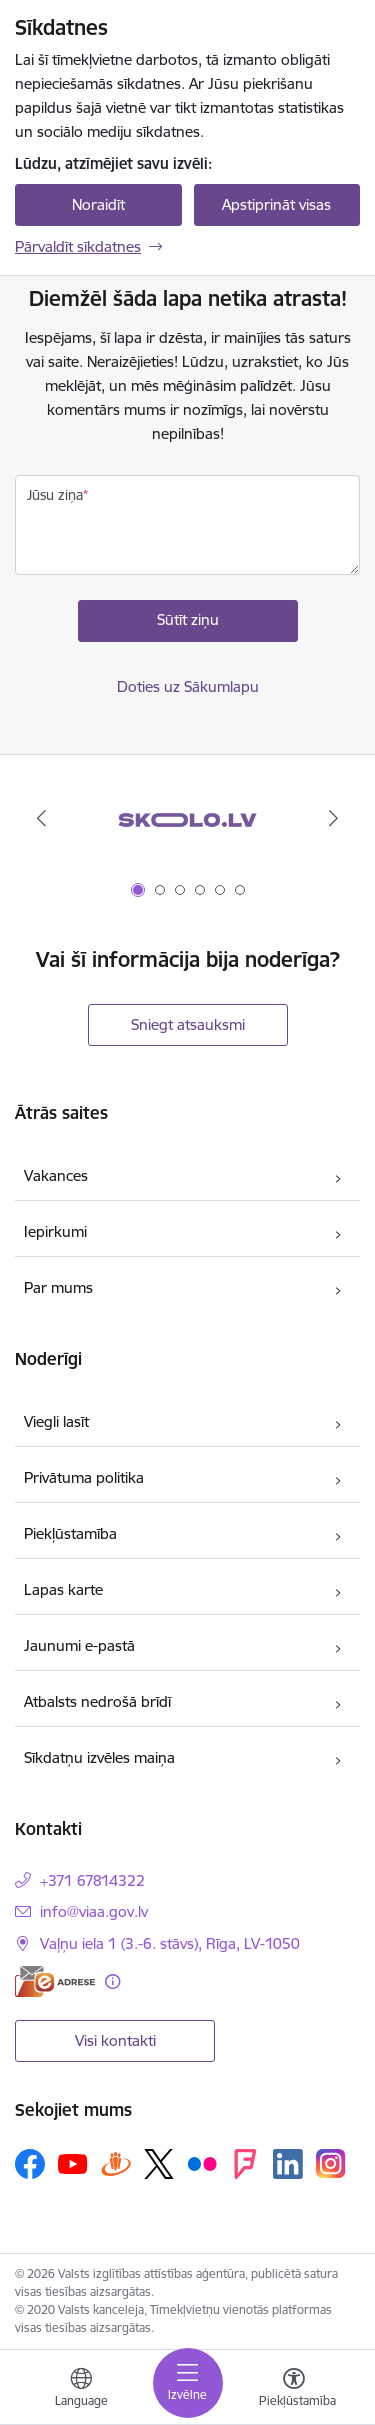 The image size is (375, 2425). I want to click on [Papildu informācija], so click(112, 1981).